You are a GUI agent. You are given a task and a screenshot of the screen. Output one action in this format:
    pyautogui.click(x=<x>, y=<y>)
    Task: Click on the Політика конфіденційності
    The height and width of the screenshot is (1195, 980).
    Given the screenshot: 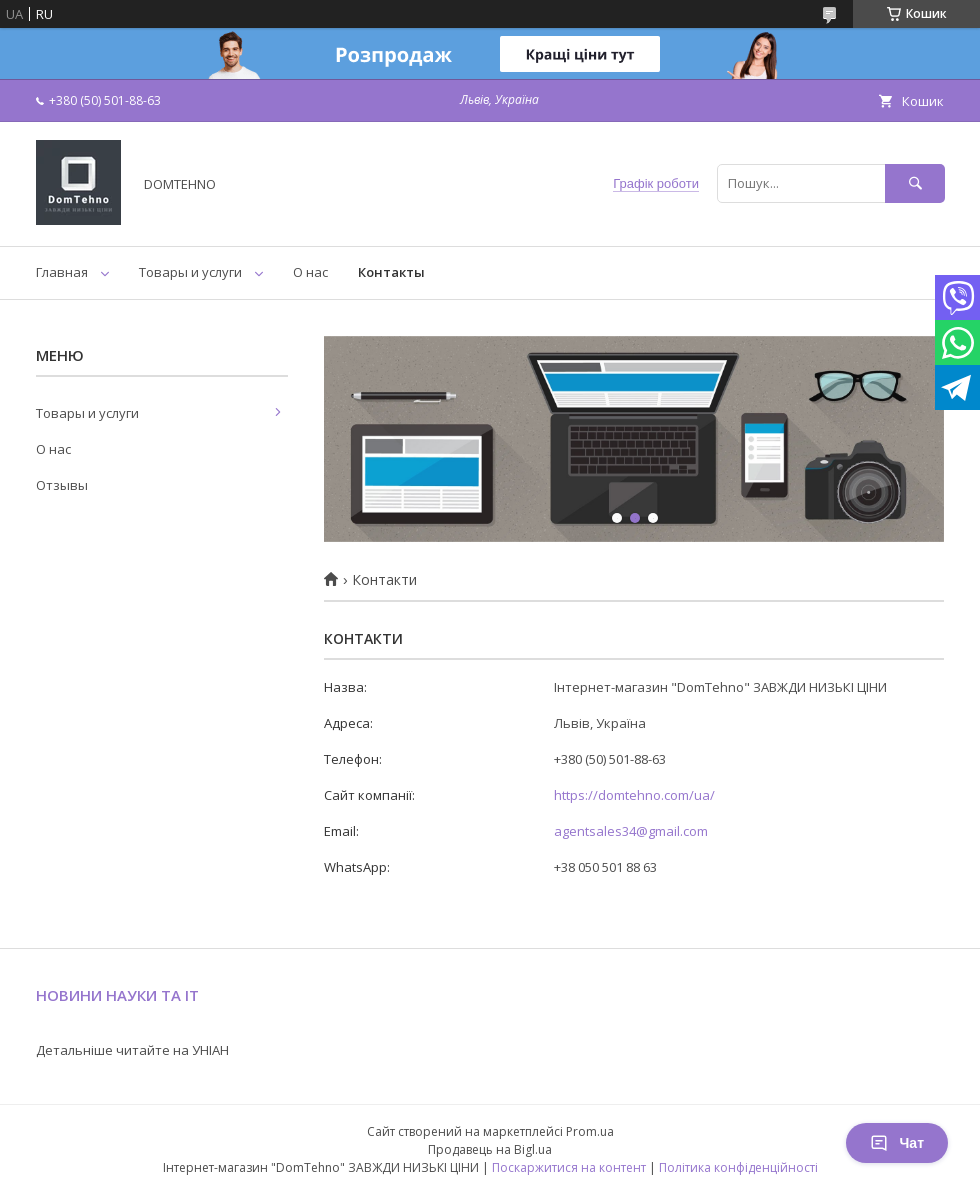 What is the action you would take?
    pyautogui.click(x=738, y=1167)
    